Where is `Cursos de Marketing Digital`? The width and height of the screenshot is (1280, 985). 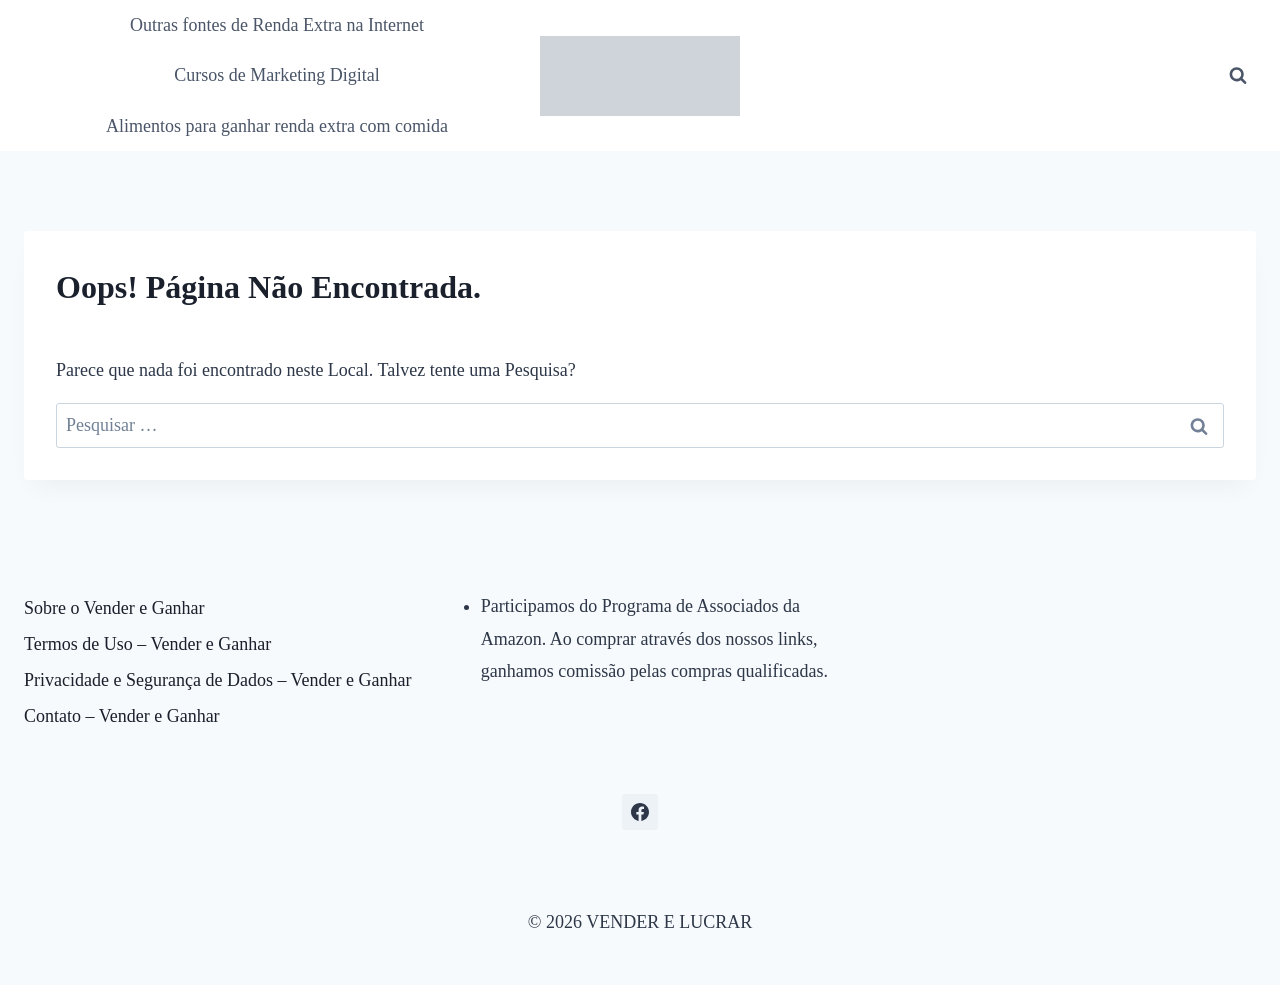 Cursos de Marketing Digital is located at coordinates (276, 75).